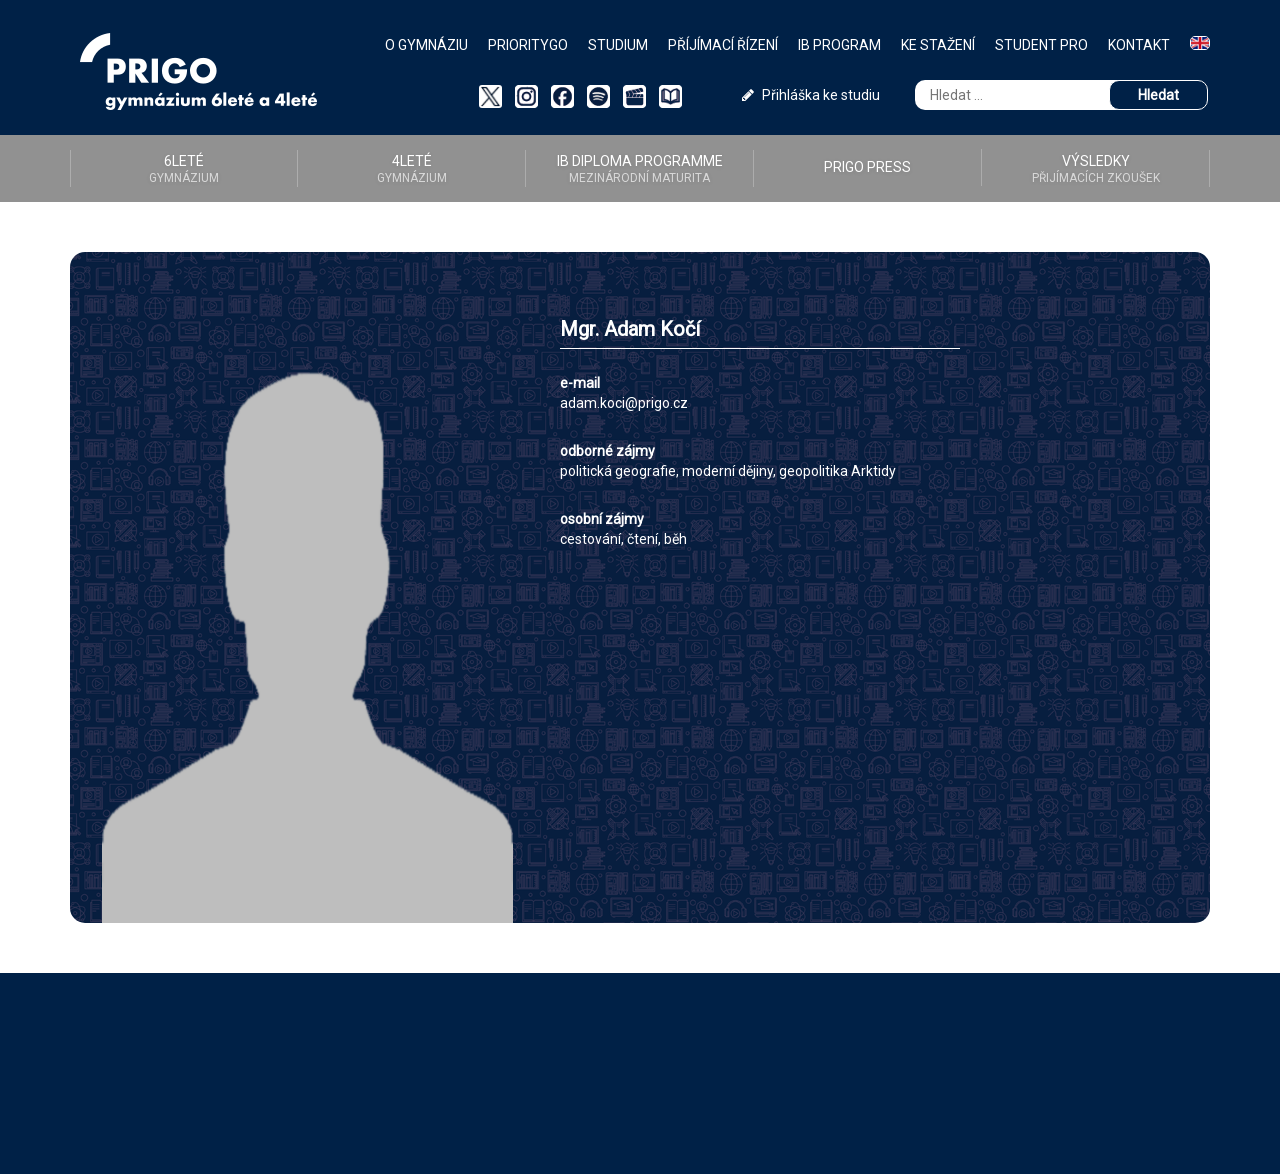  I want to click on adam.koci@prigo.cz, so click(624, 403).